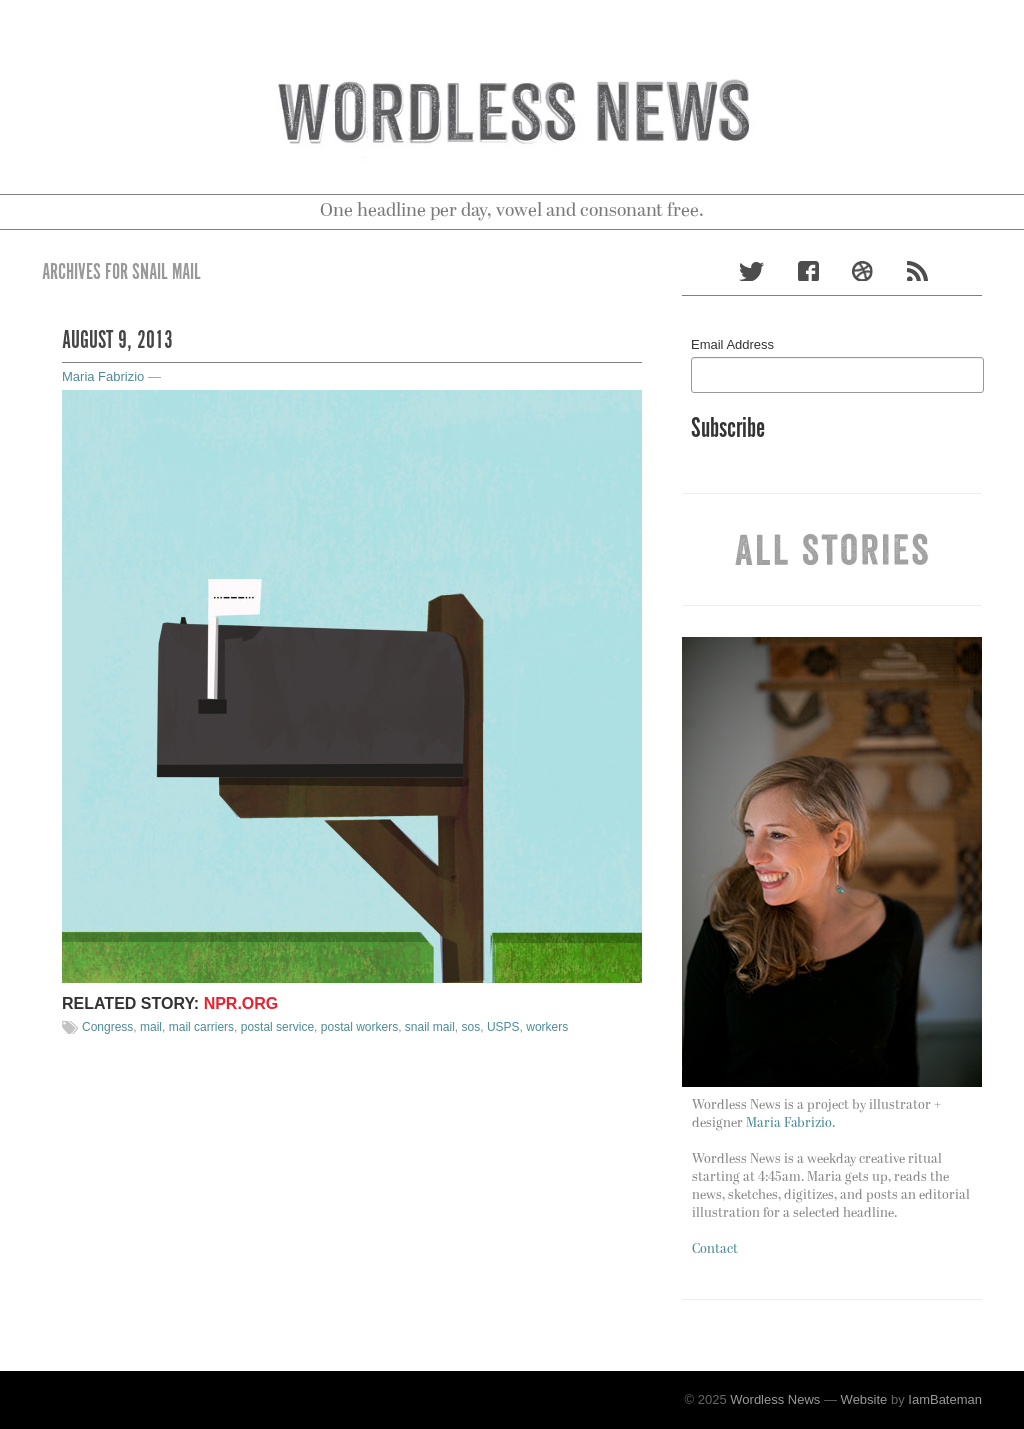 This screenshot has height=1429, width=1024. I want to click on Maria Fabrizio, so click(103, 376).